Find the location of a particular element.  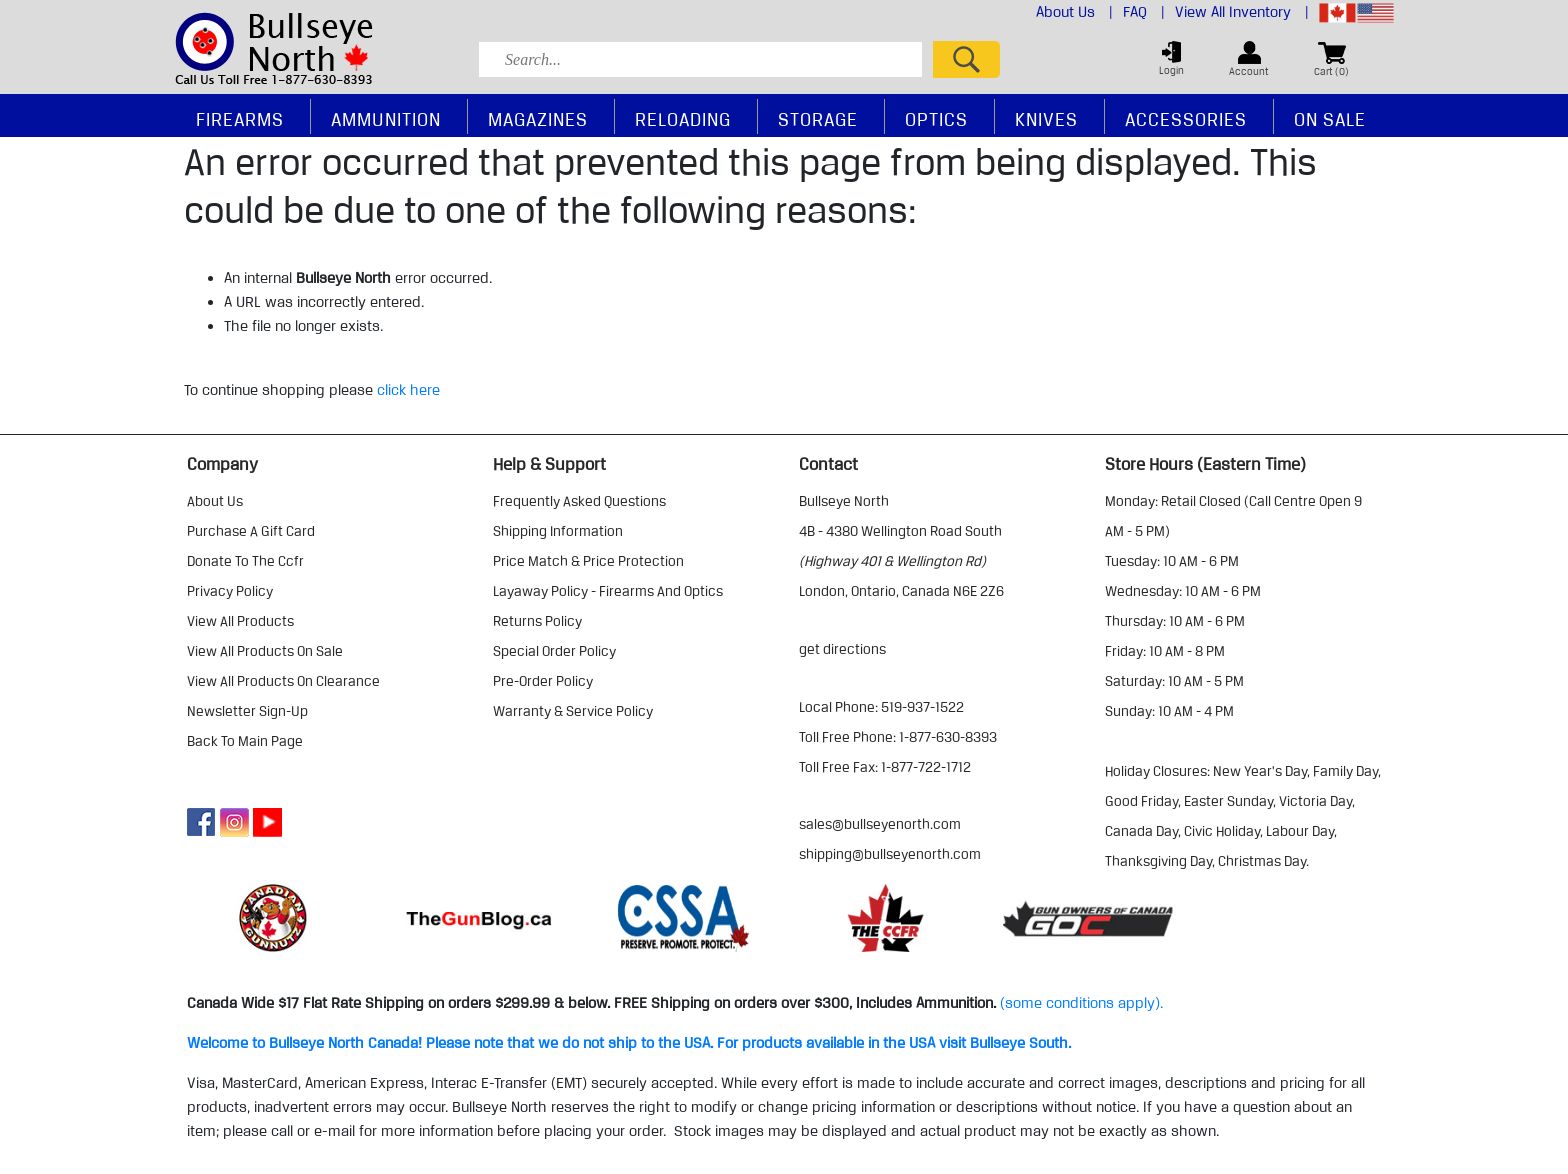

Get Directions is located at coordinates (842, 649).